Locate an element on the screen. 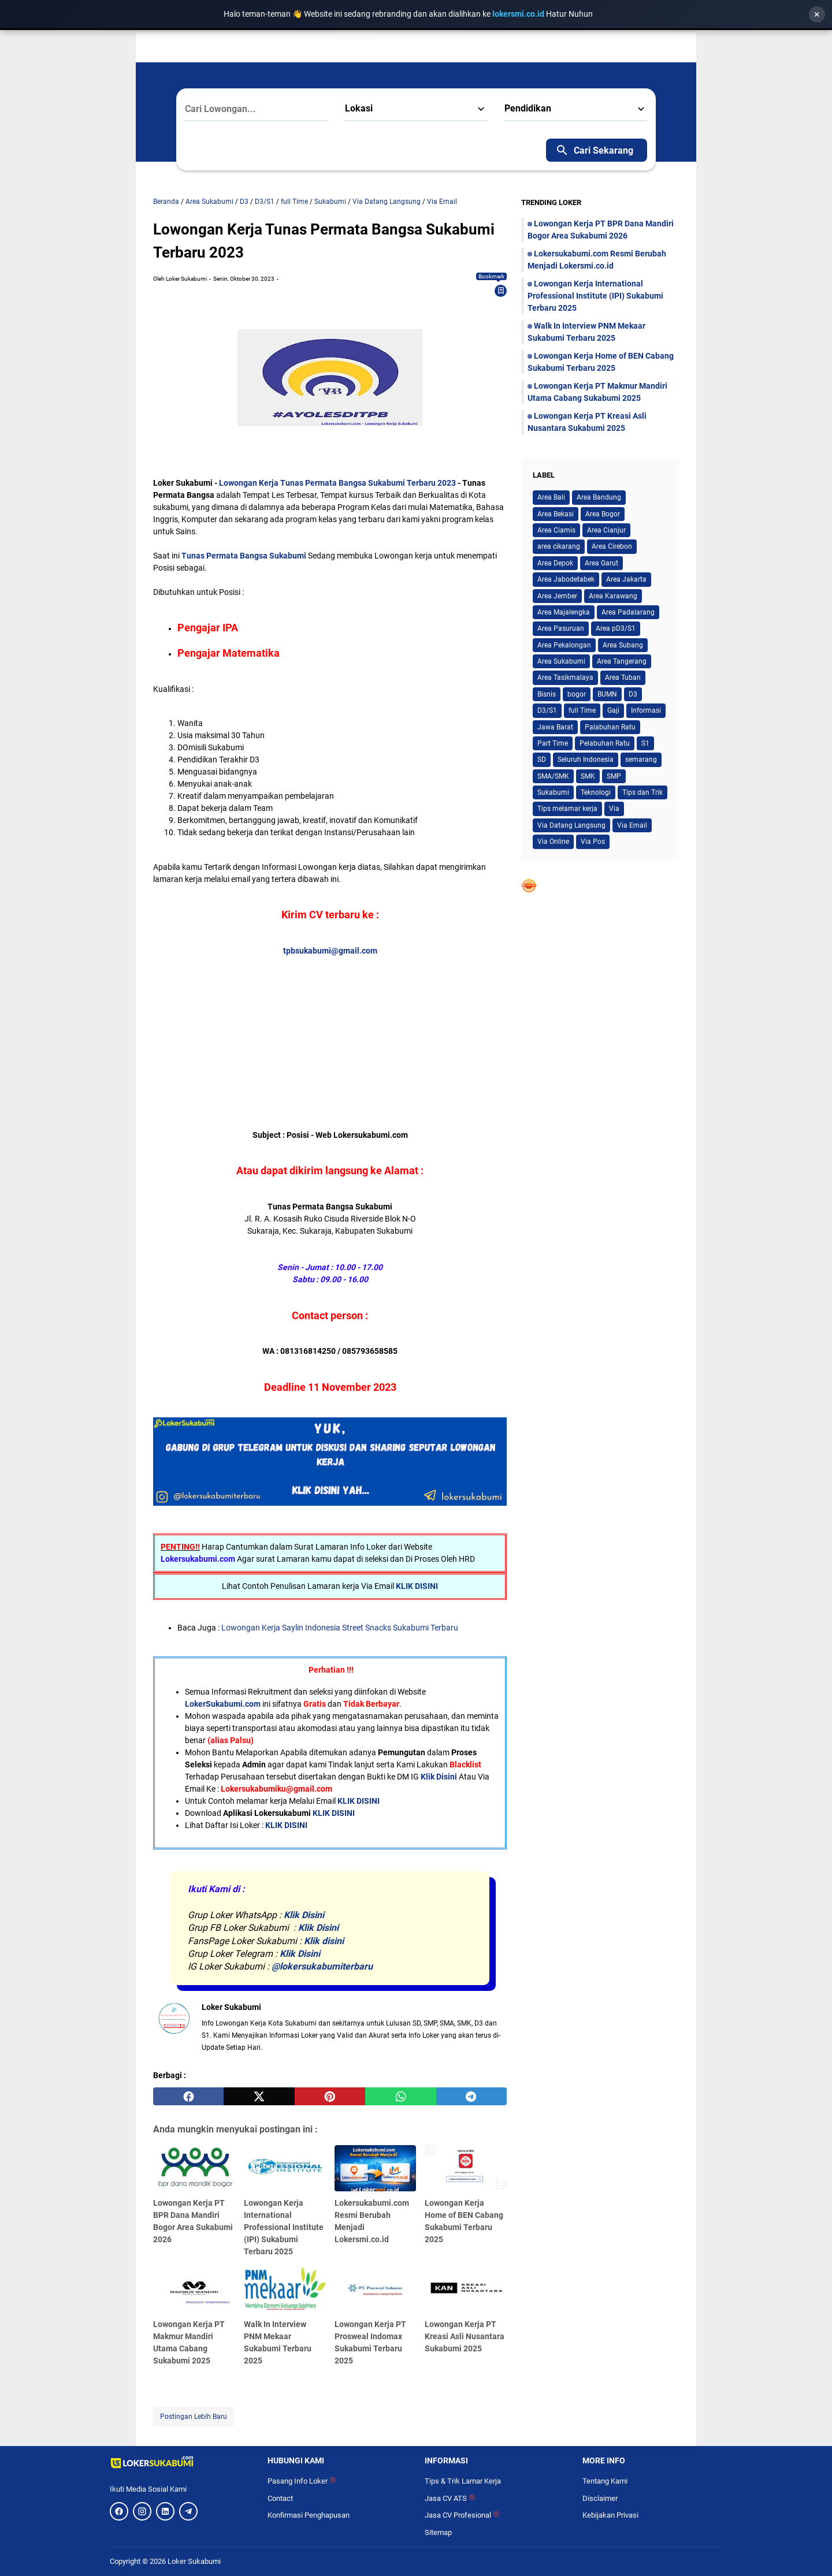 This screenshot has width=832, height=2576. [Lokersukabumi.com Resmi Berubah Menjadi Lokersmi.co.id] is located at coordinates (376, 2168).